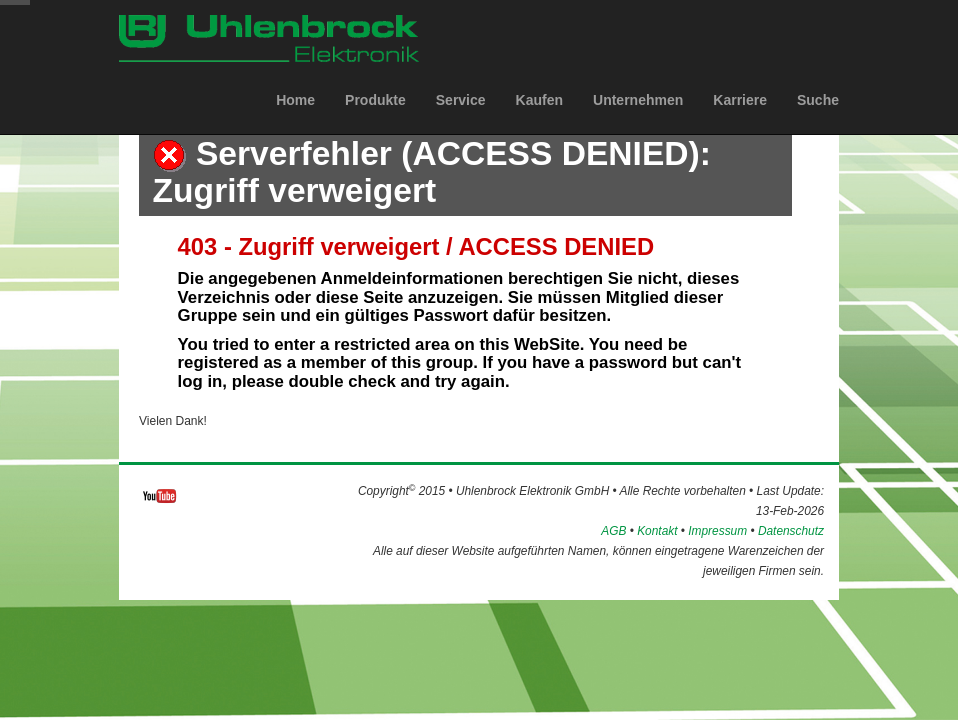 Image resolution: width=958 pixels, height=720 pixels. Describe the element at coordinates (613, 531) in the screenshot. I see `AGB` at that location.